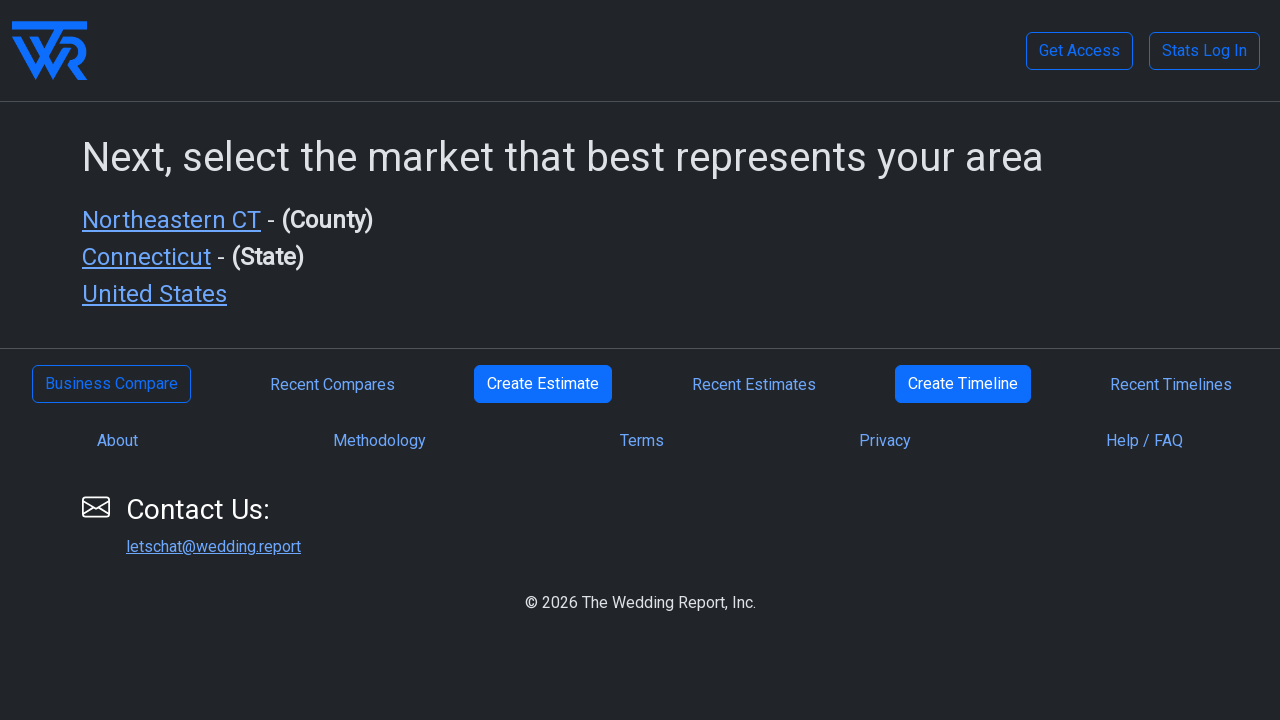 Image resolution: width=1280 pixels, height=720 pixels. I want to click on Recent Timelines, so click(1171, 384).